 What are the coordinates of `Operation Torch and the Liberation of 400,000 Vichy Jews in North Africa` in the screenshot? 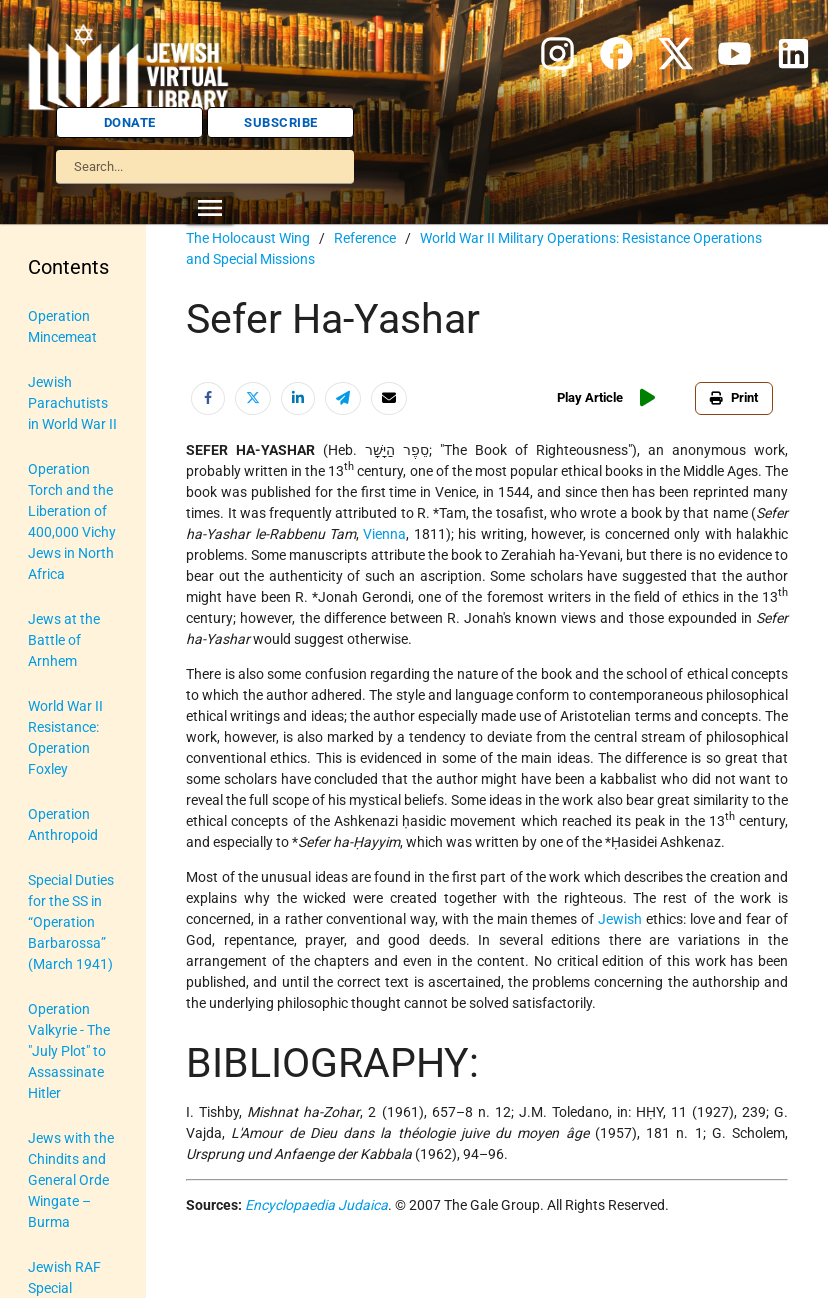 It's located at (72, 521).